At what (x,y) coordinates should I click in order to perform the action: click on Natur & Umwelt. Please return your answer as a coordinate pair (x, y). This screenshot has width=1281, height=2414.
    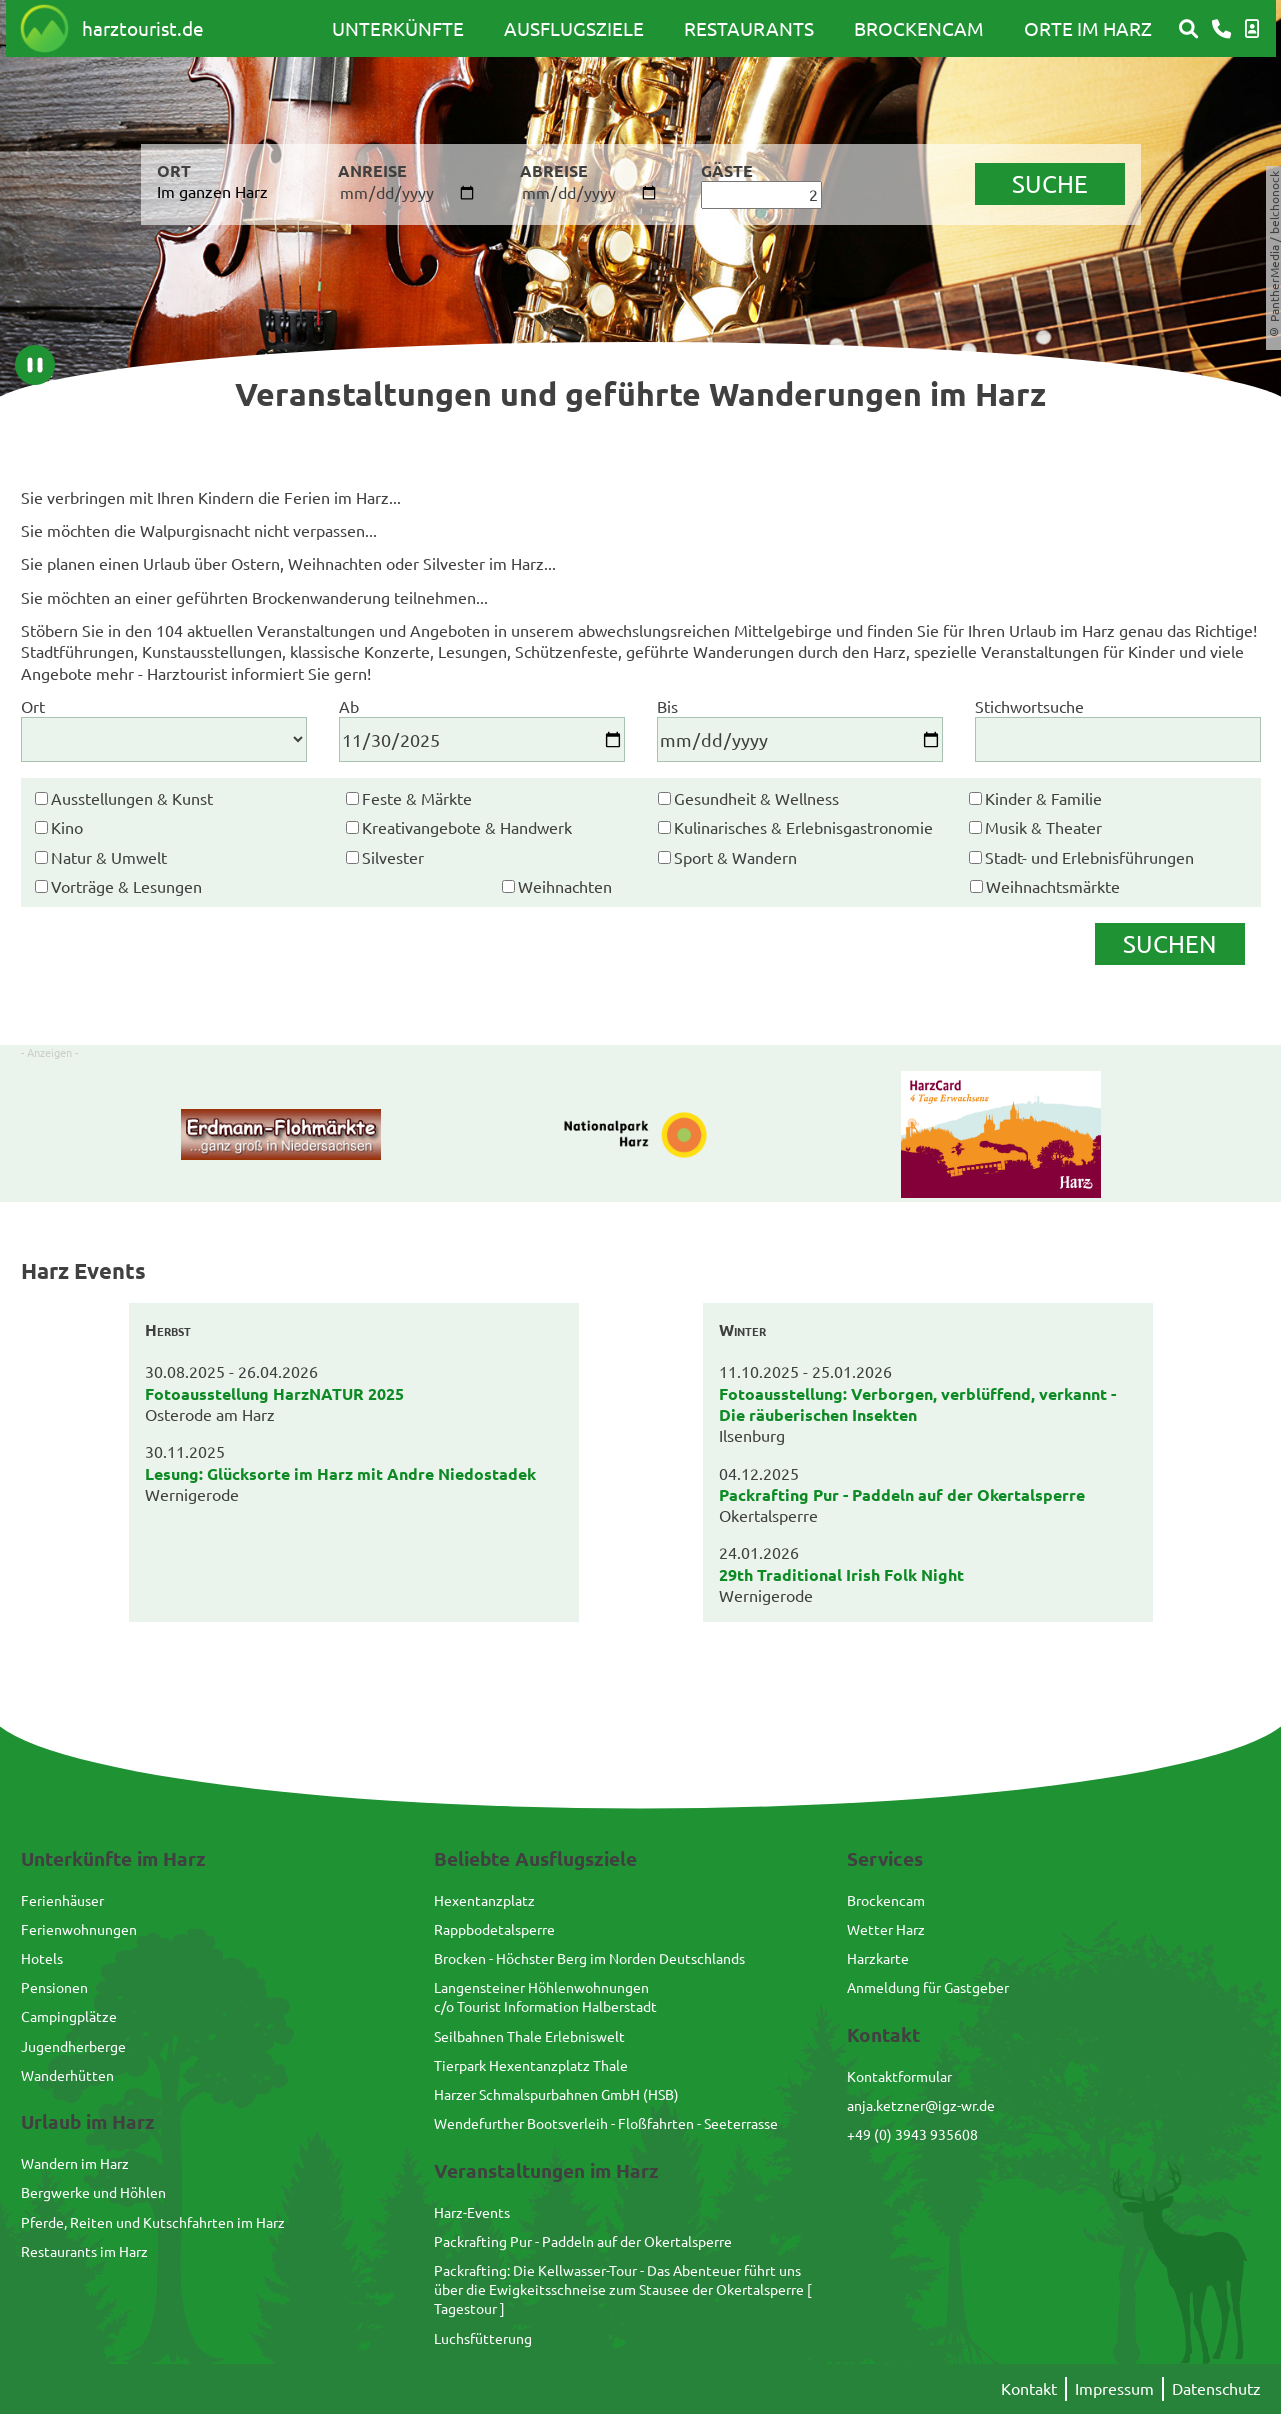
    Looking at the image, I should click on (109, 857).